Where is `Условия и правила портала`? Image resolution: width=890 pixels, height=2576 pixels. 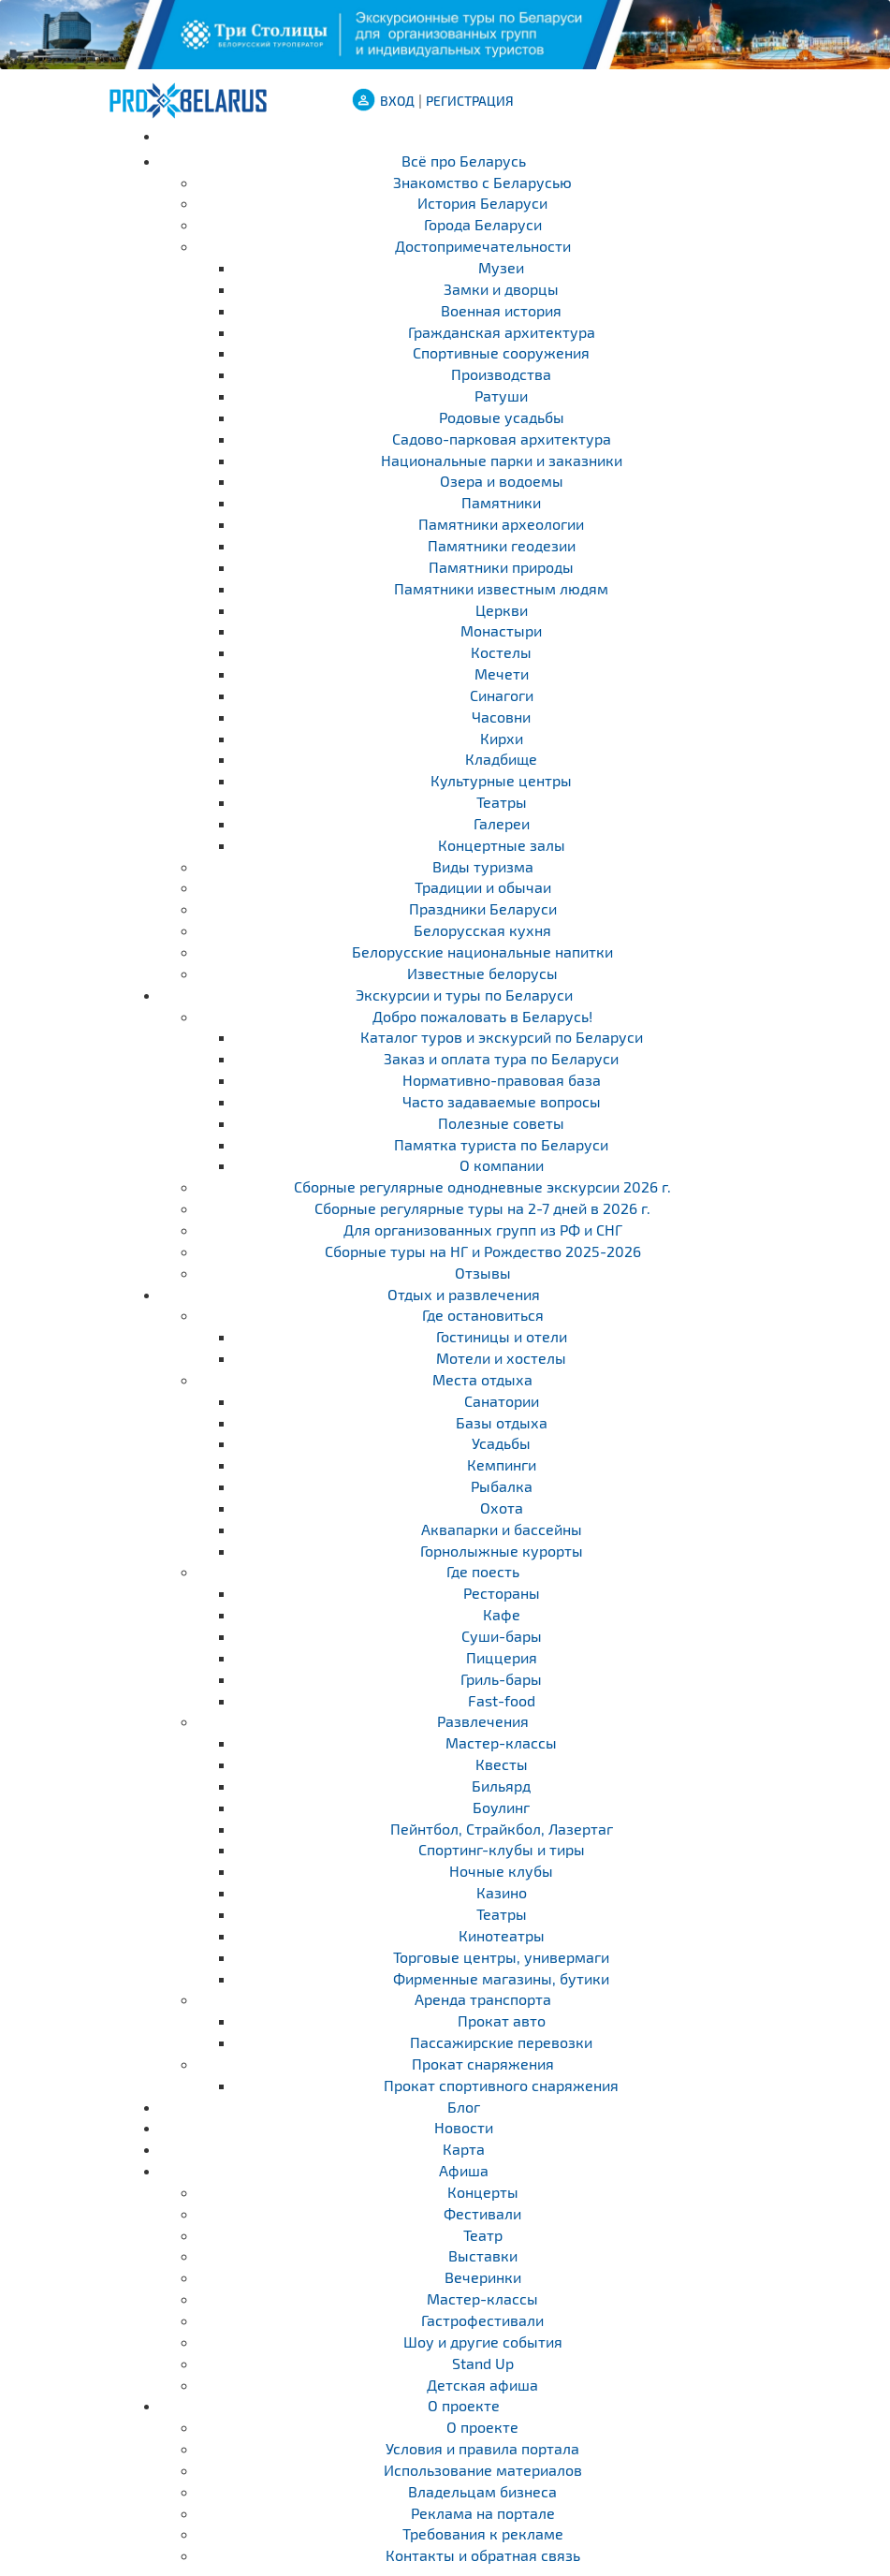
Условия и правила портала is located at coordinates (482, 2448).